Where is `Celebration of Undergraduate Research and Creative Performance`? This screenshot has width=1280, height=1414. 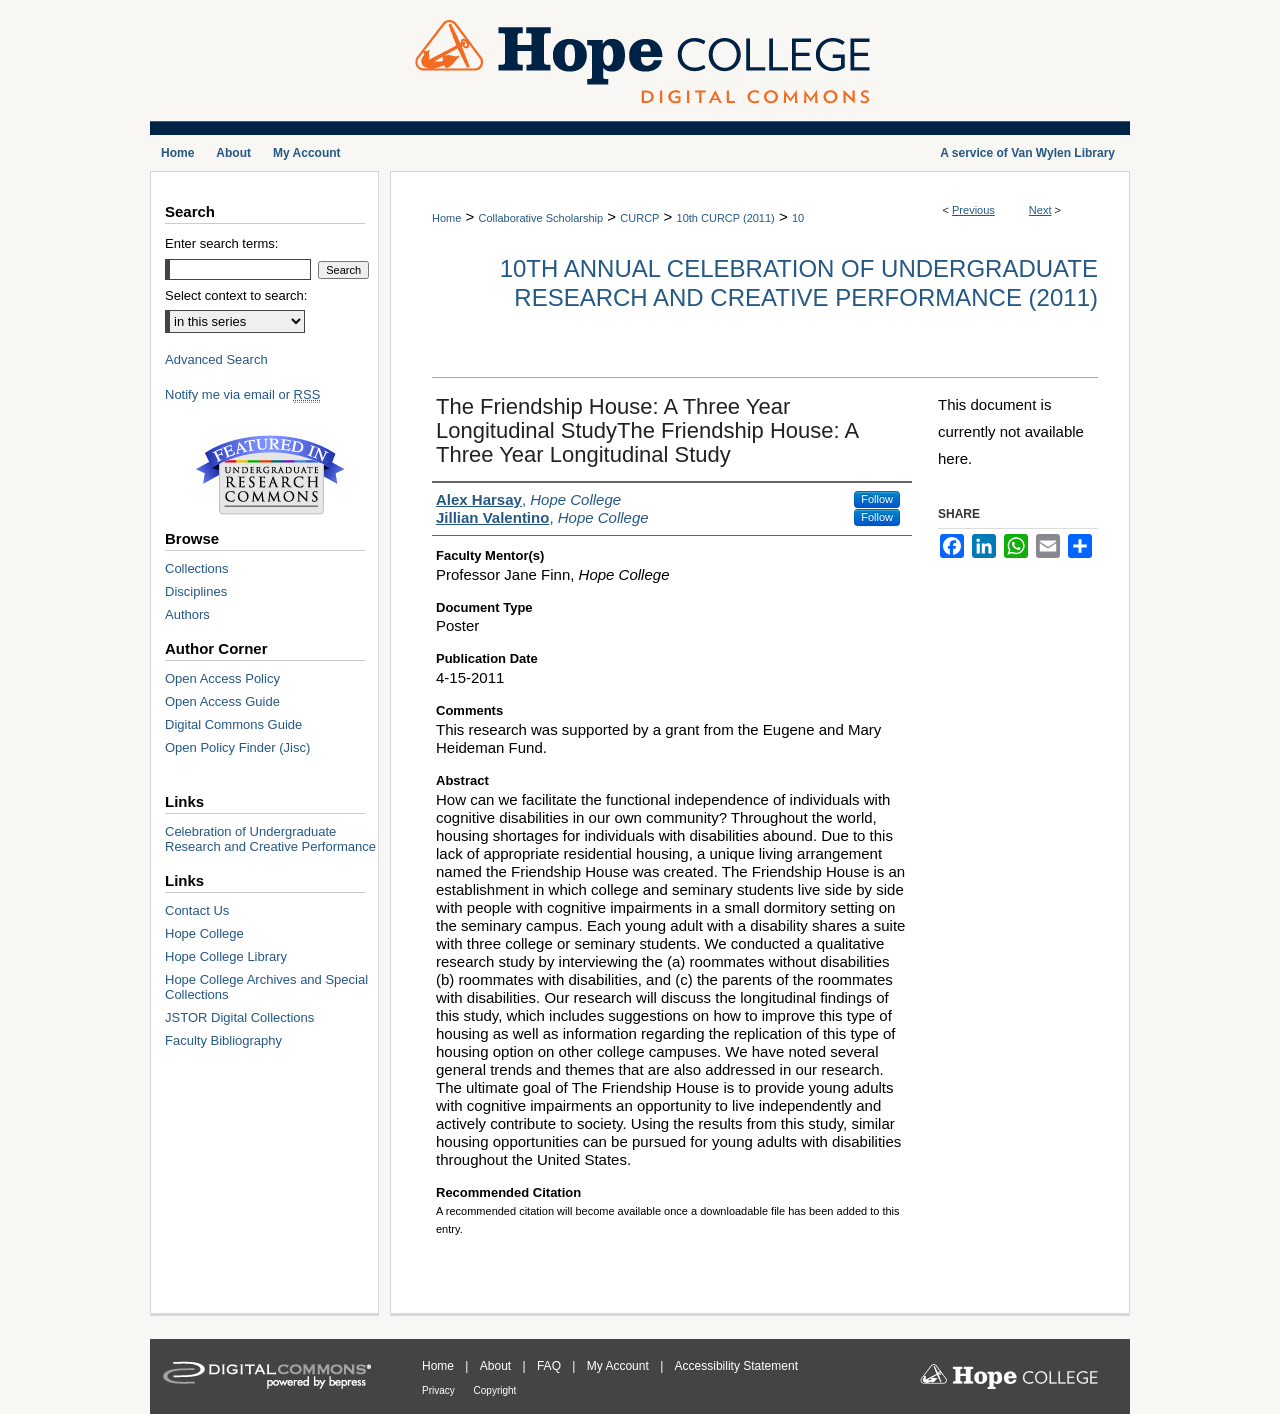 Celebration of Undergraduate Research and Creative Performance is located at coordinates (270, 839).